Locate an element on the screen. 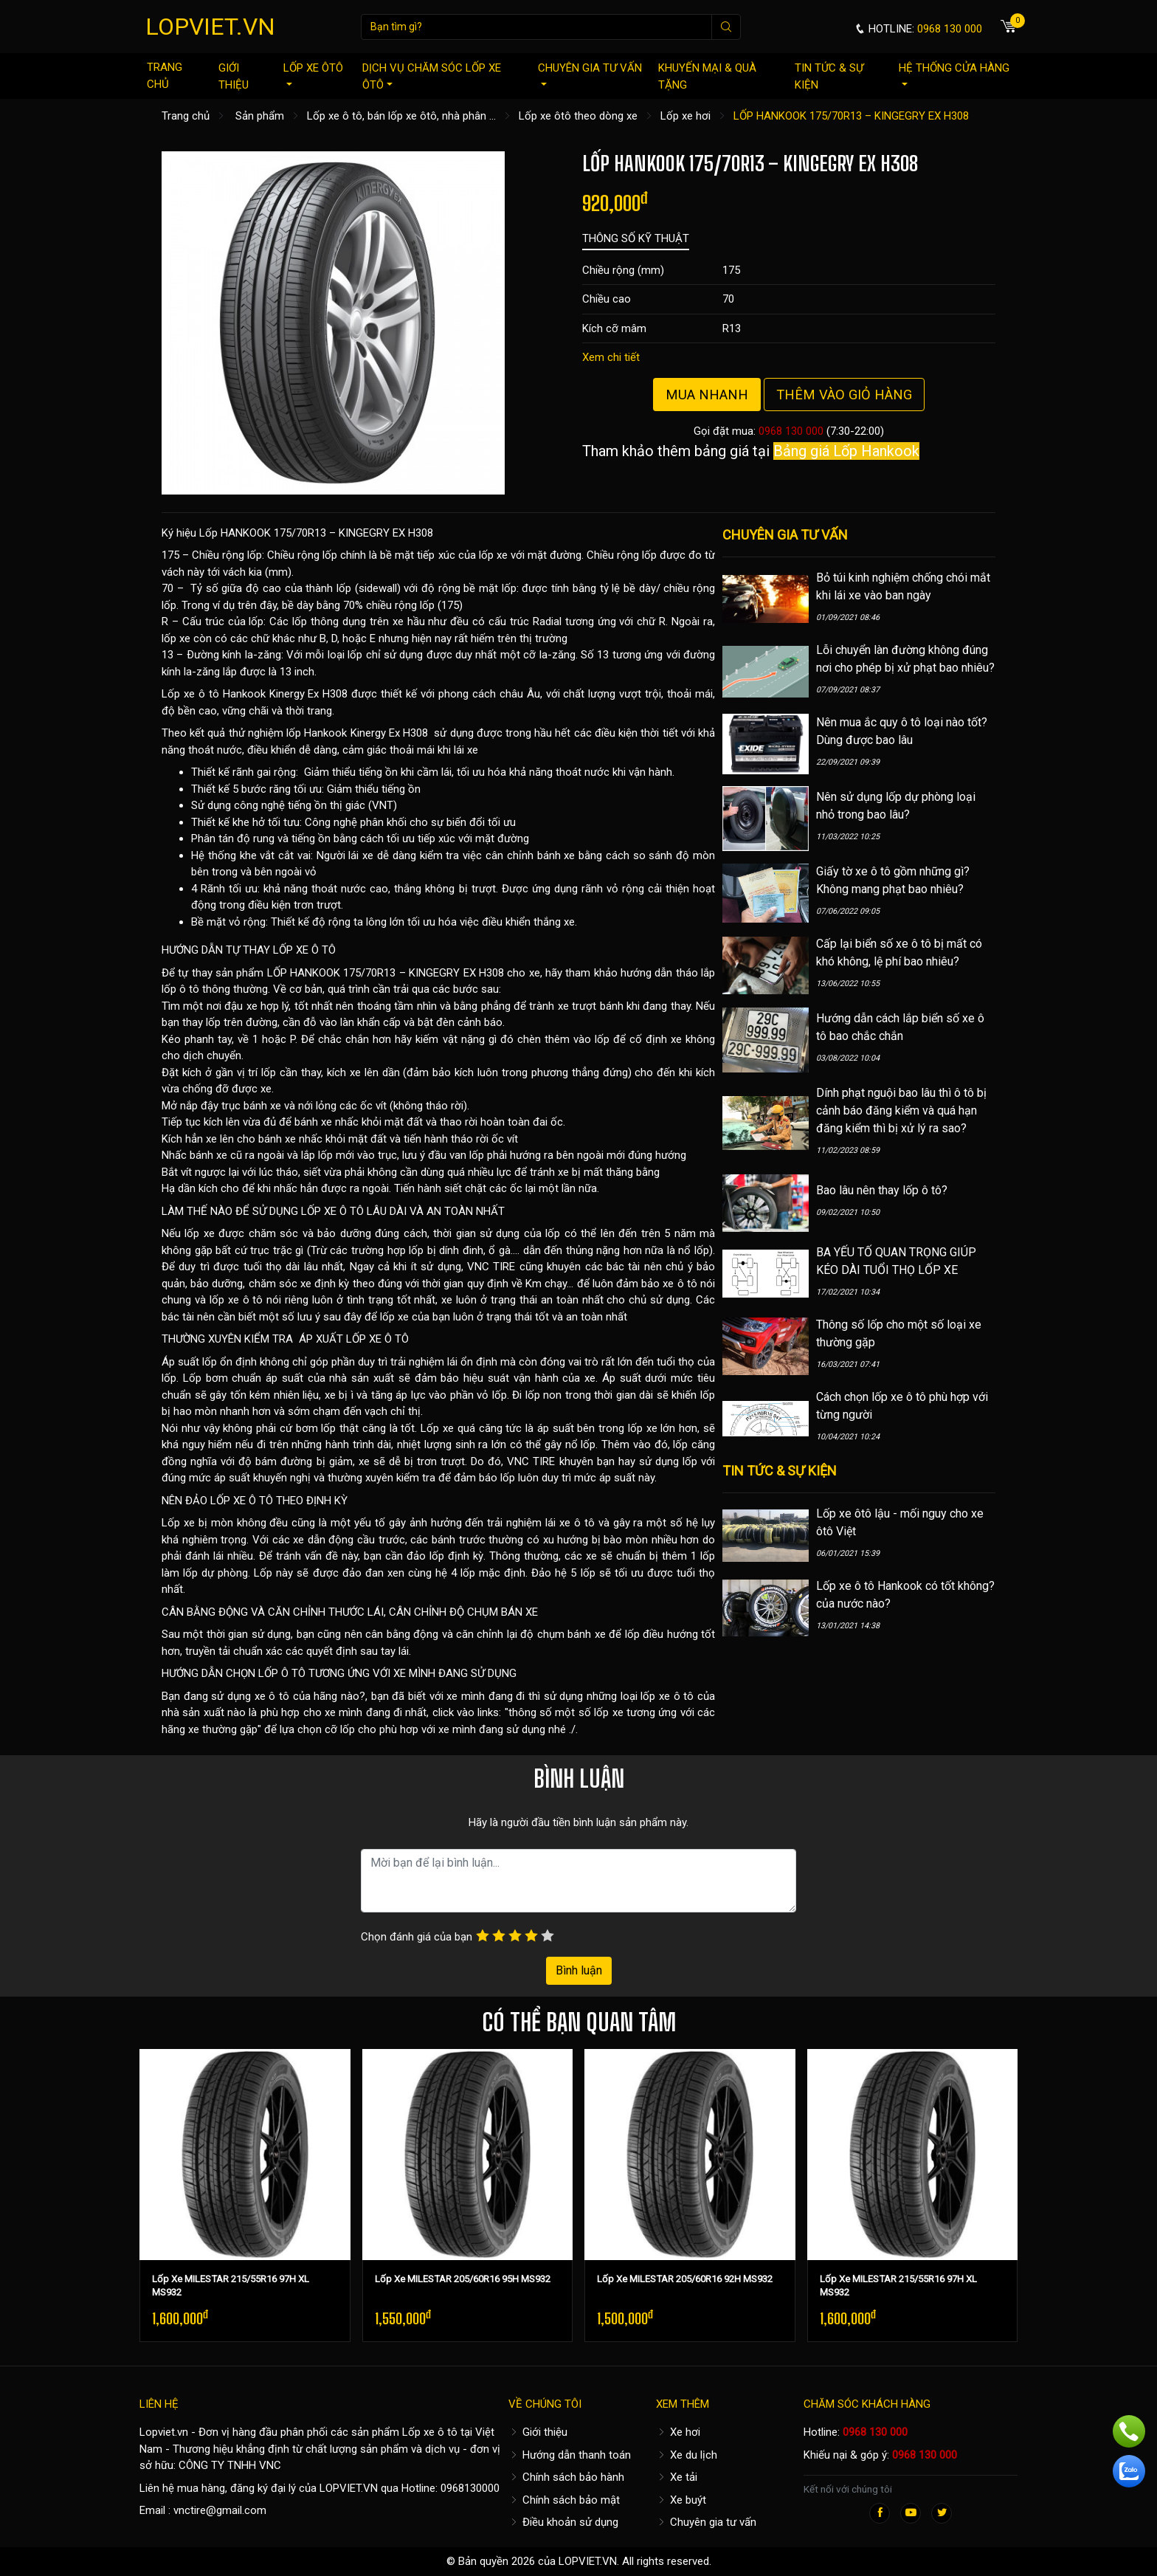 Image resolution: width=1157 pixels, height=2576 pixels. Điều khoản sử dụng is located at coordinates (563, 2522).